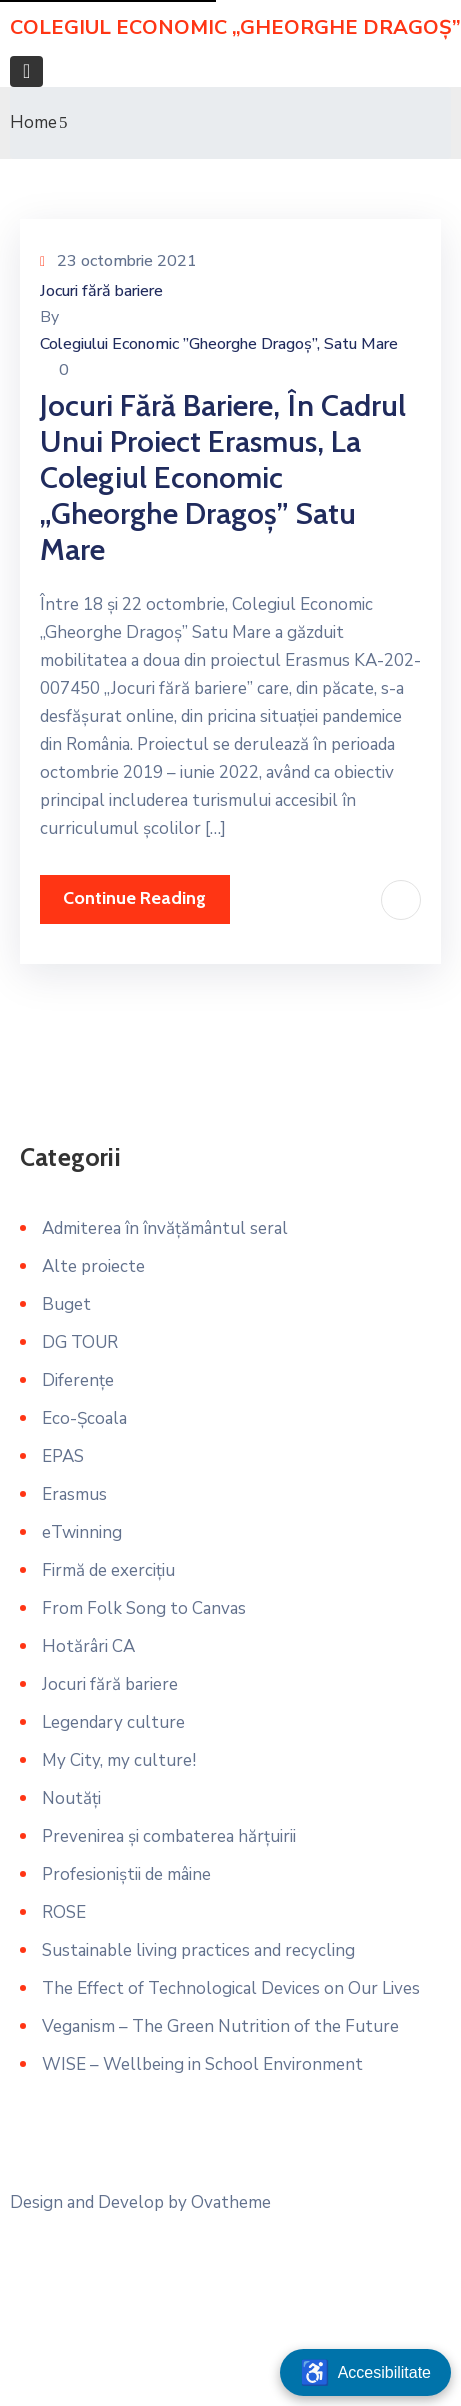 This screenshot has height=2406, width=461. What do you see at coordinates (66, 1304) in the screenshot?
I see `Buget` at bounding box center [66, 1304].